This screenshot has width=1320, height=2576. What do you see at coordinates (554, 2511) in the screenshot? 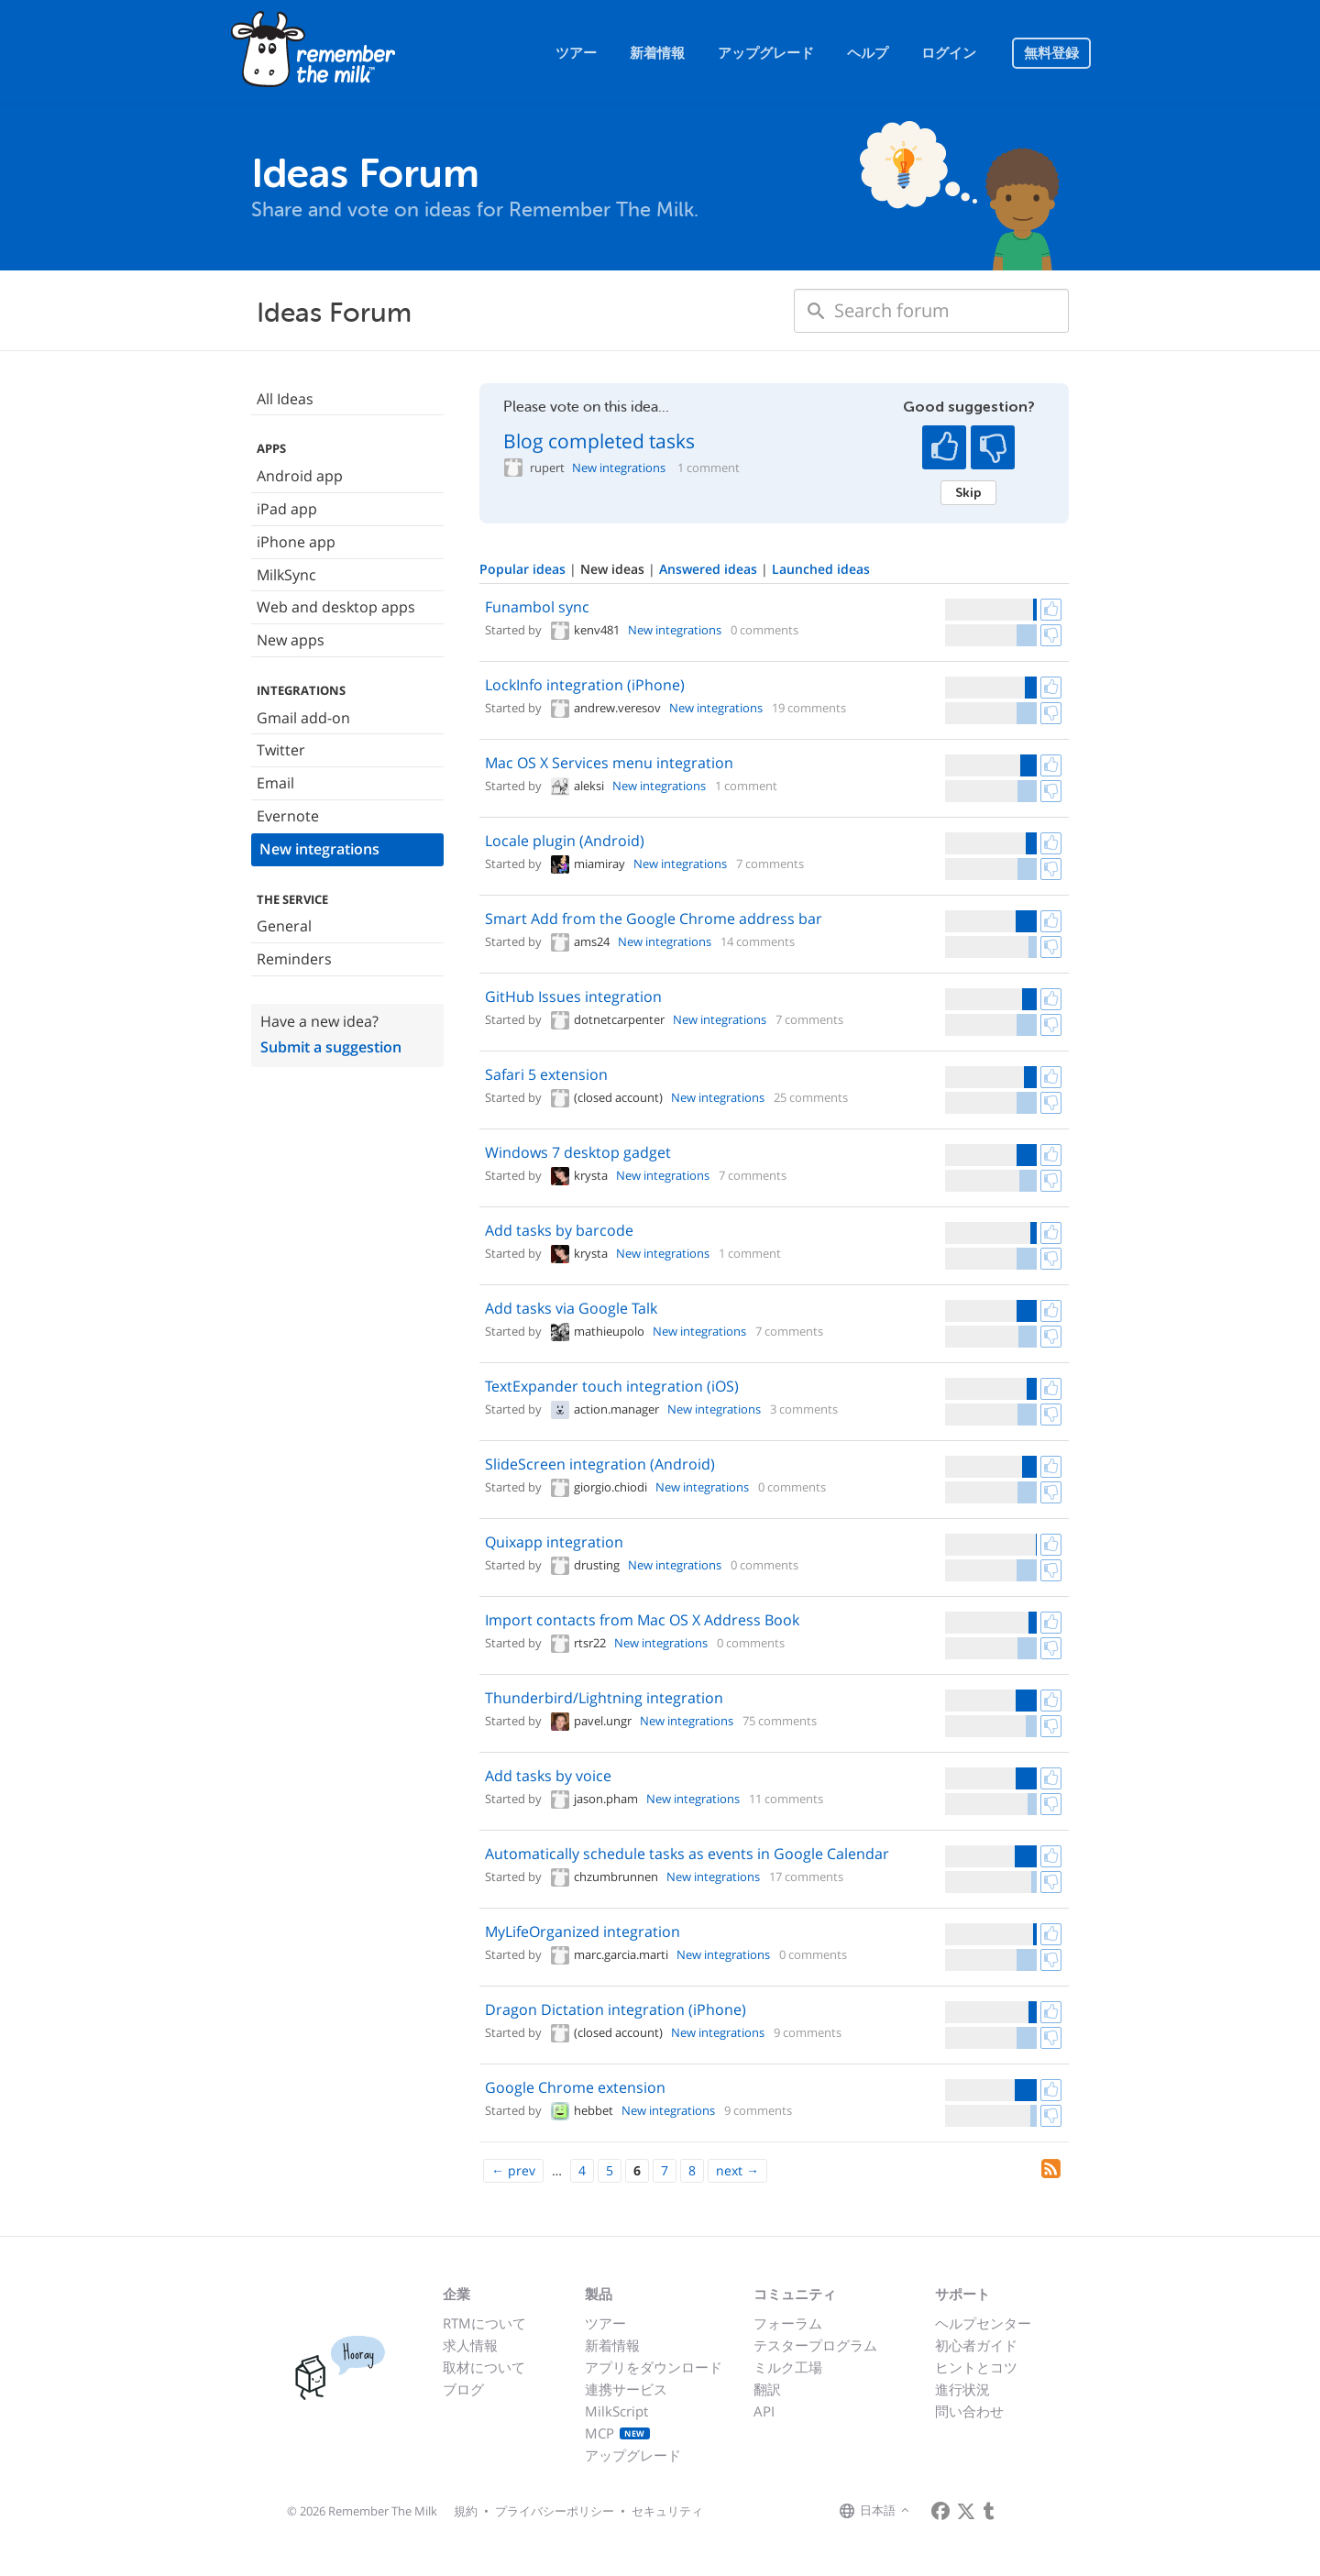
I see `プライバシーポリシー` at bounding box center [554, 2511].